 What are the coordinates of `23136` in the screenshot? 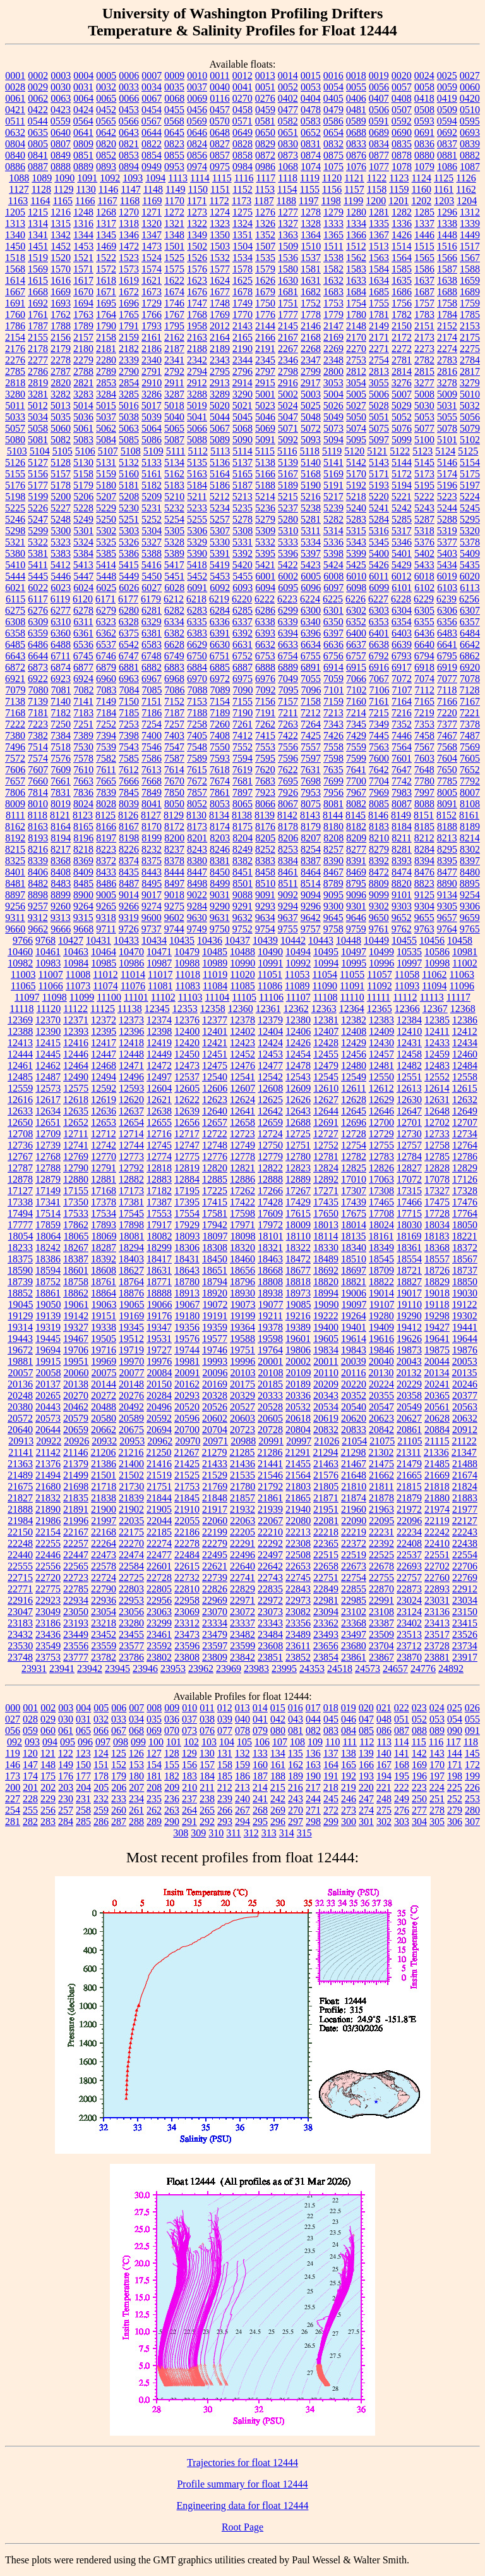 It's located at (437, 1611).